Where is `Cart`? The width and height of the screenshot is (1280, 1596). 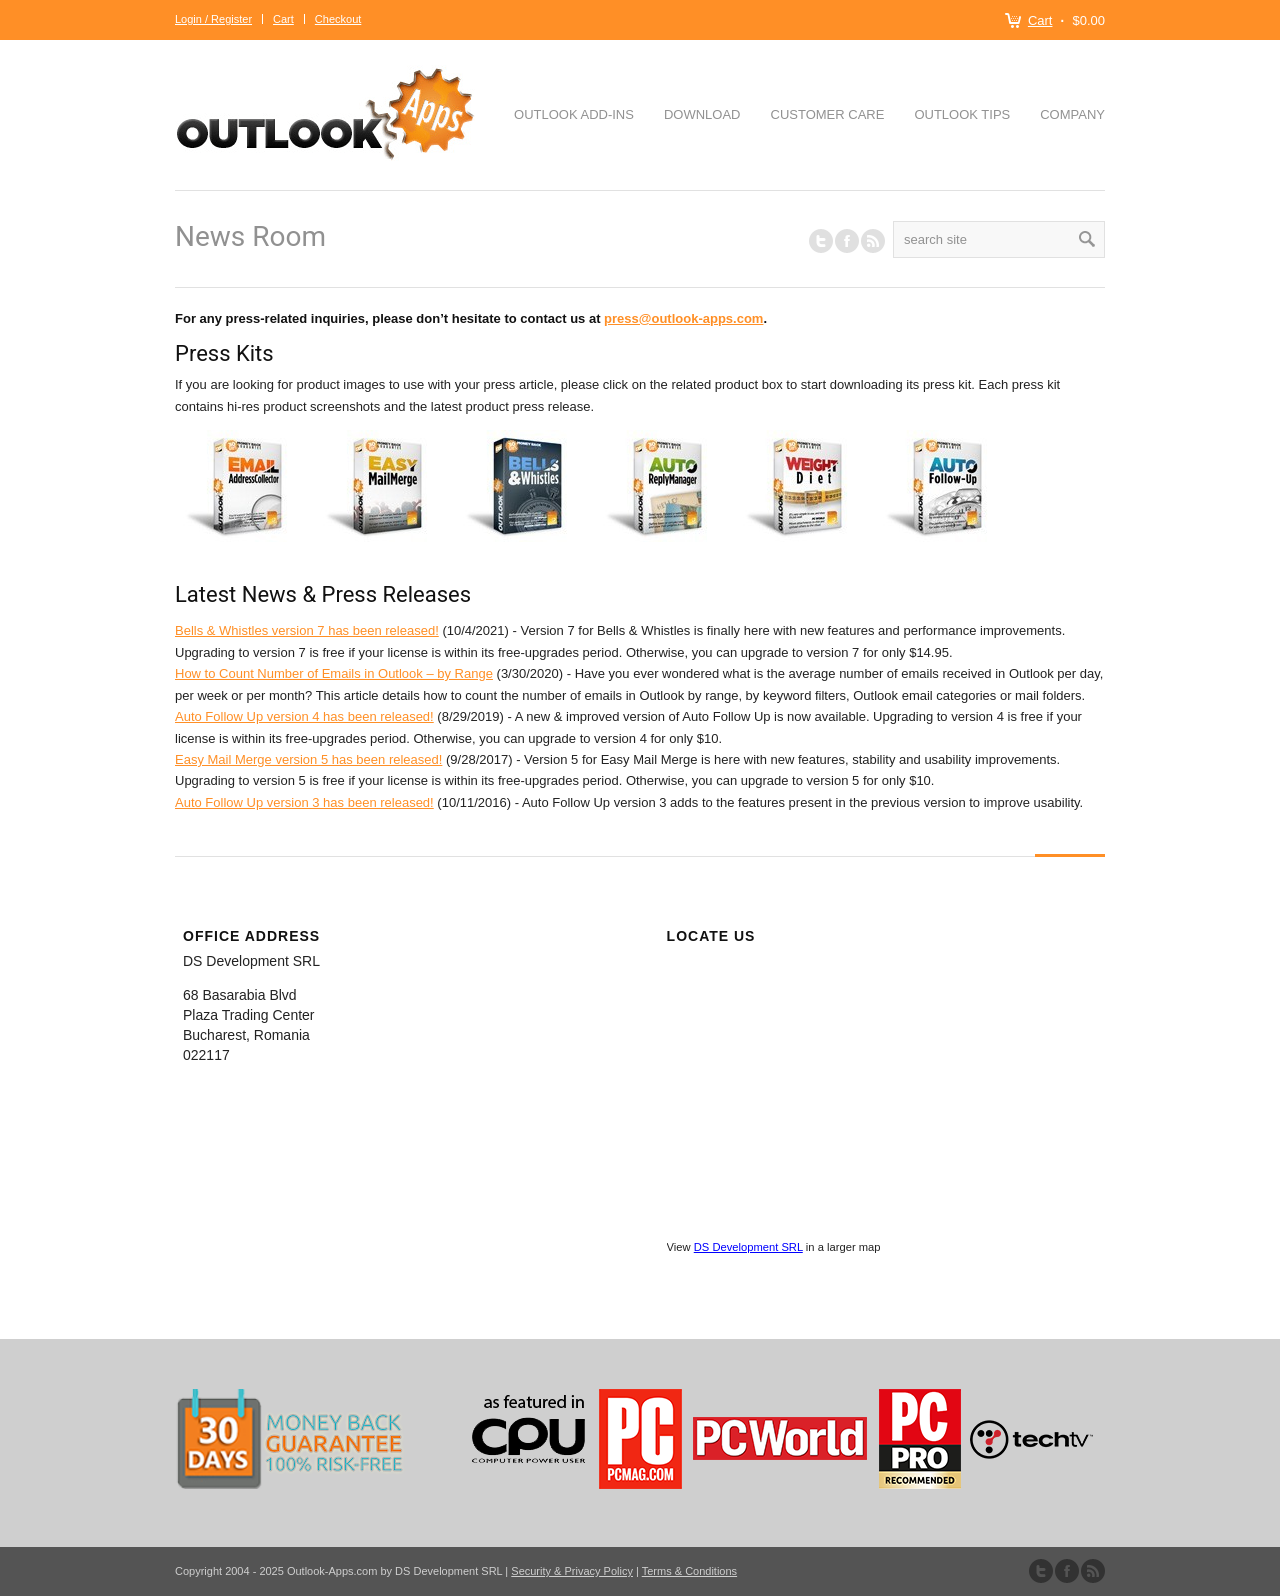 Cart is located at coordinates (1040, 20).